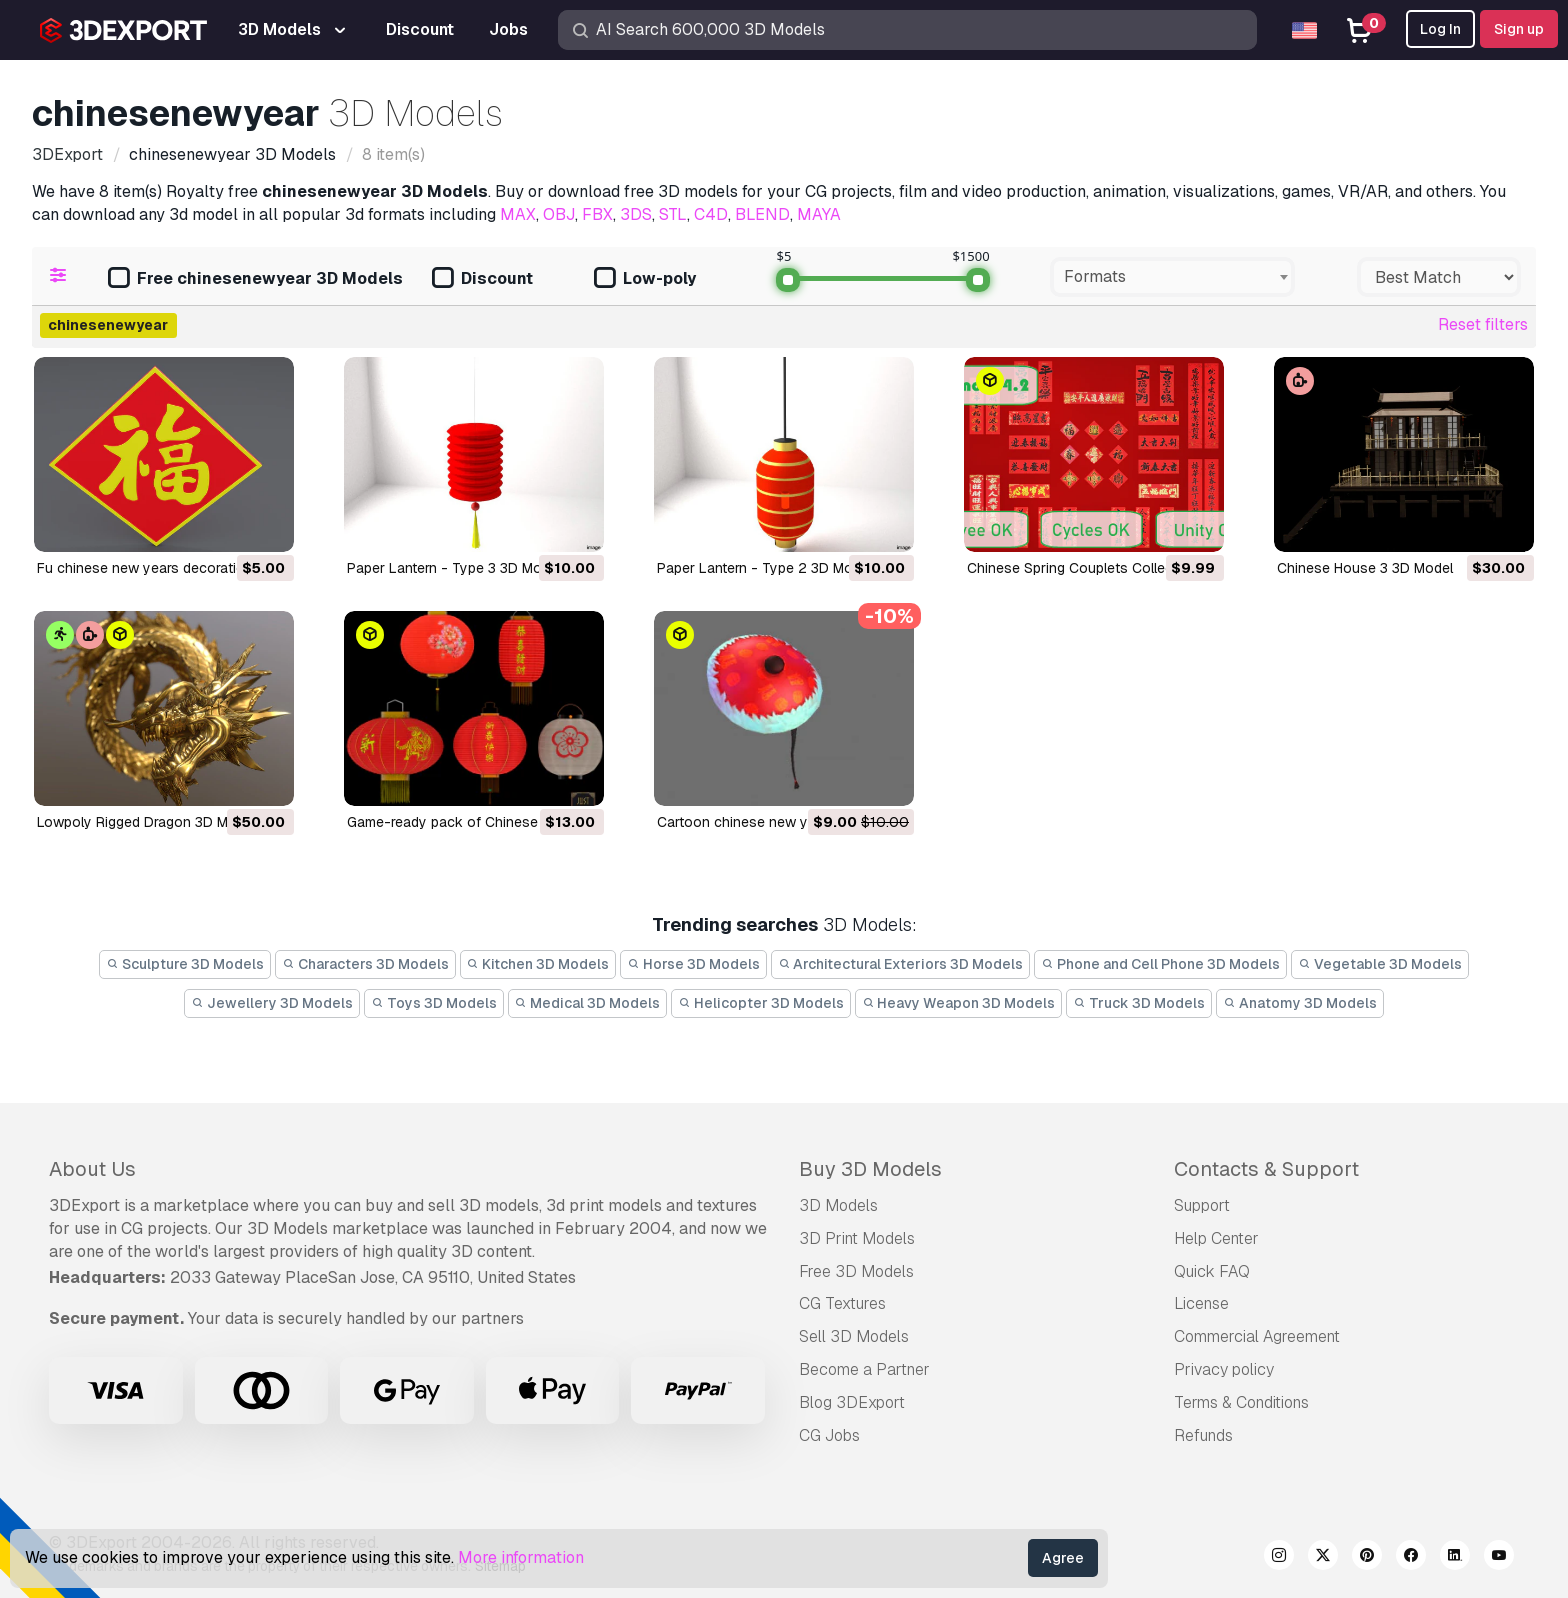 The height and width of the screenshot is (1598, 1568). Describe the element at coordinates (693, 964) in the screenshot. I see `Horse 3D Models` at that location.